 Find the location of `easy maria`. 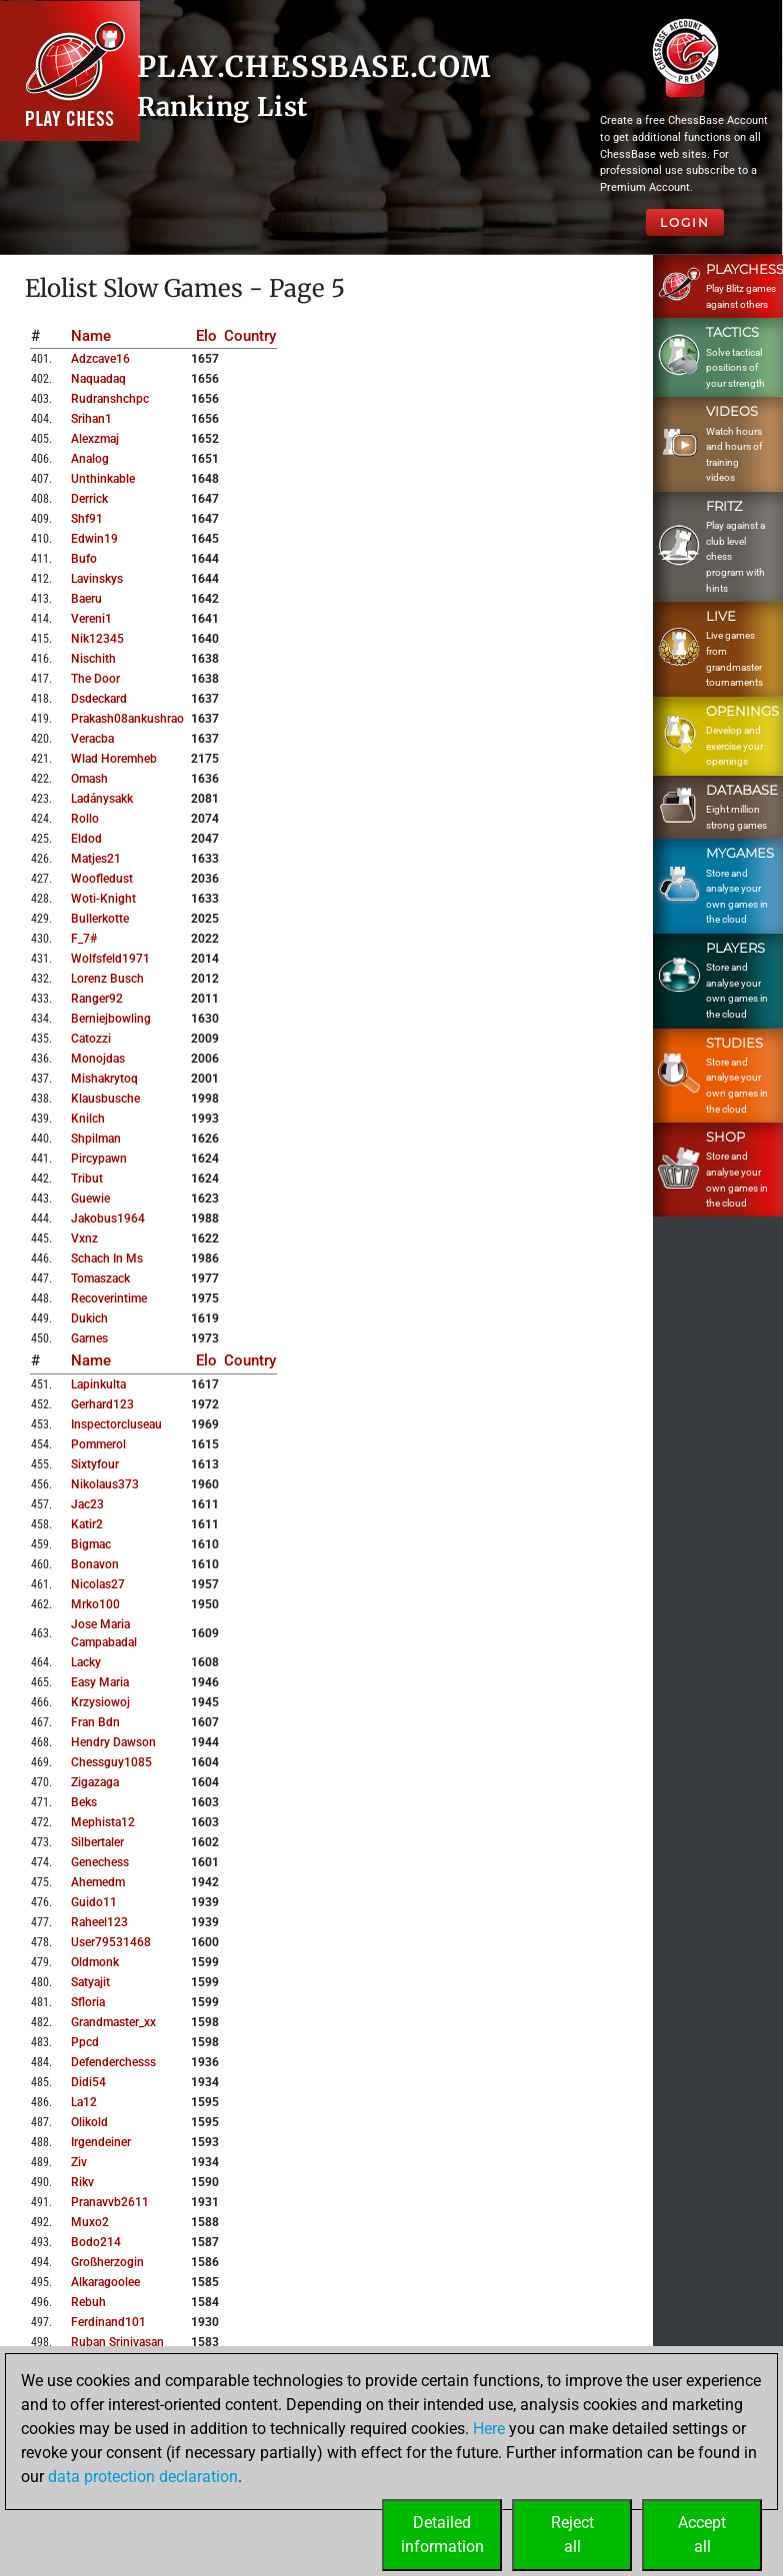

easy maria is located at coordinates (100, 1682).